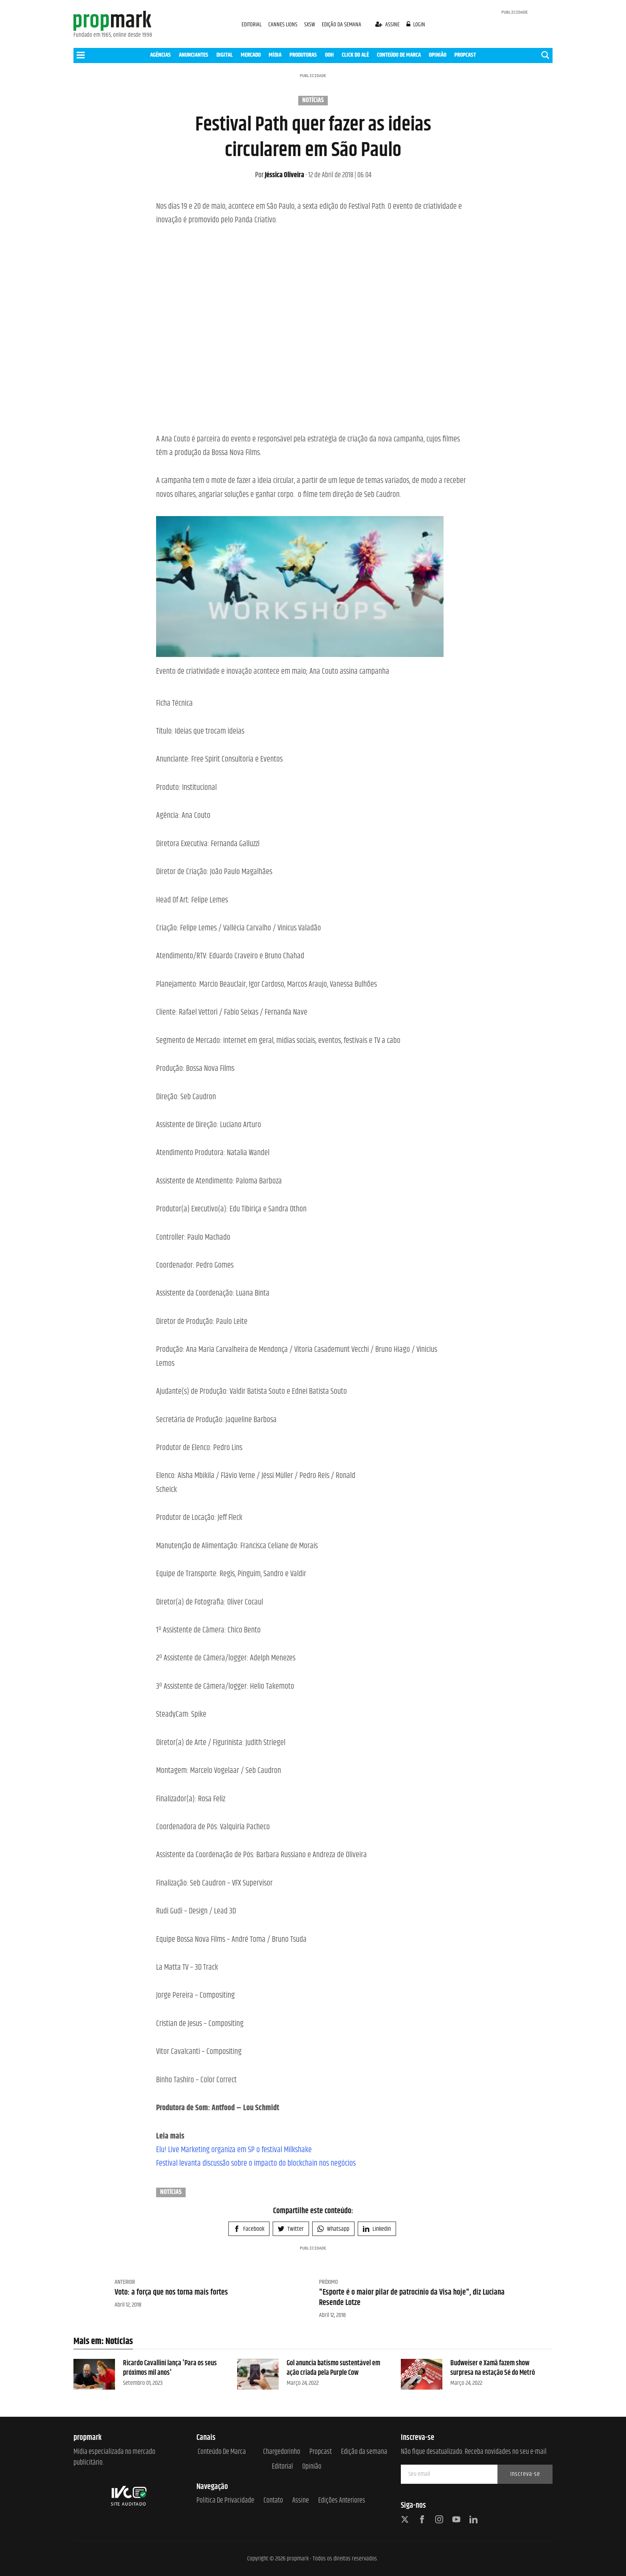 The width and height of the screenshot is (626, 2576). Describe the element at coordinates (377, 2229) in the screenshot. I see `Linkedin` at that location.